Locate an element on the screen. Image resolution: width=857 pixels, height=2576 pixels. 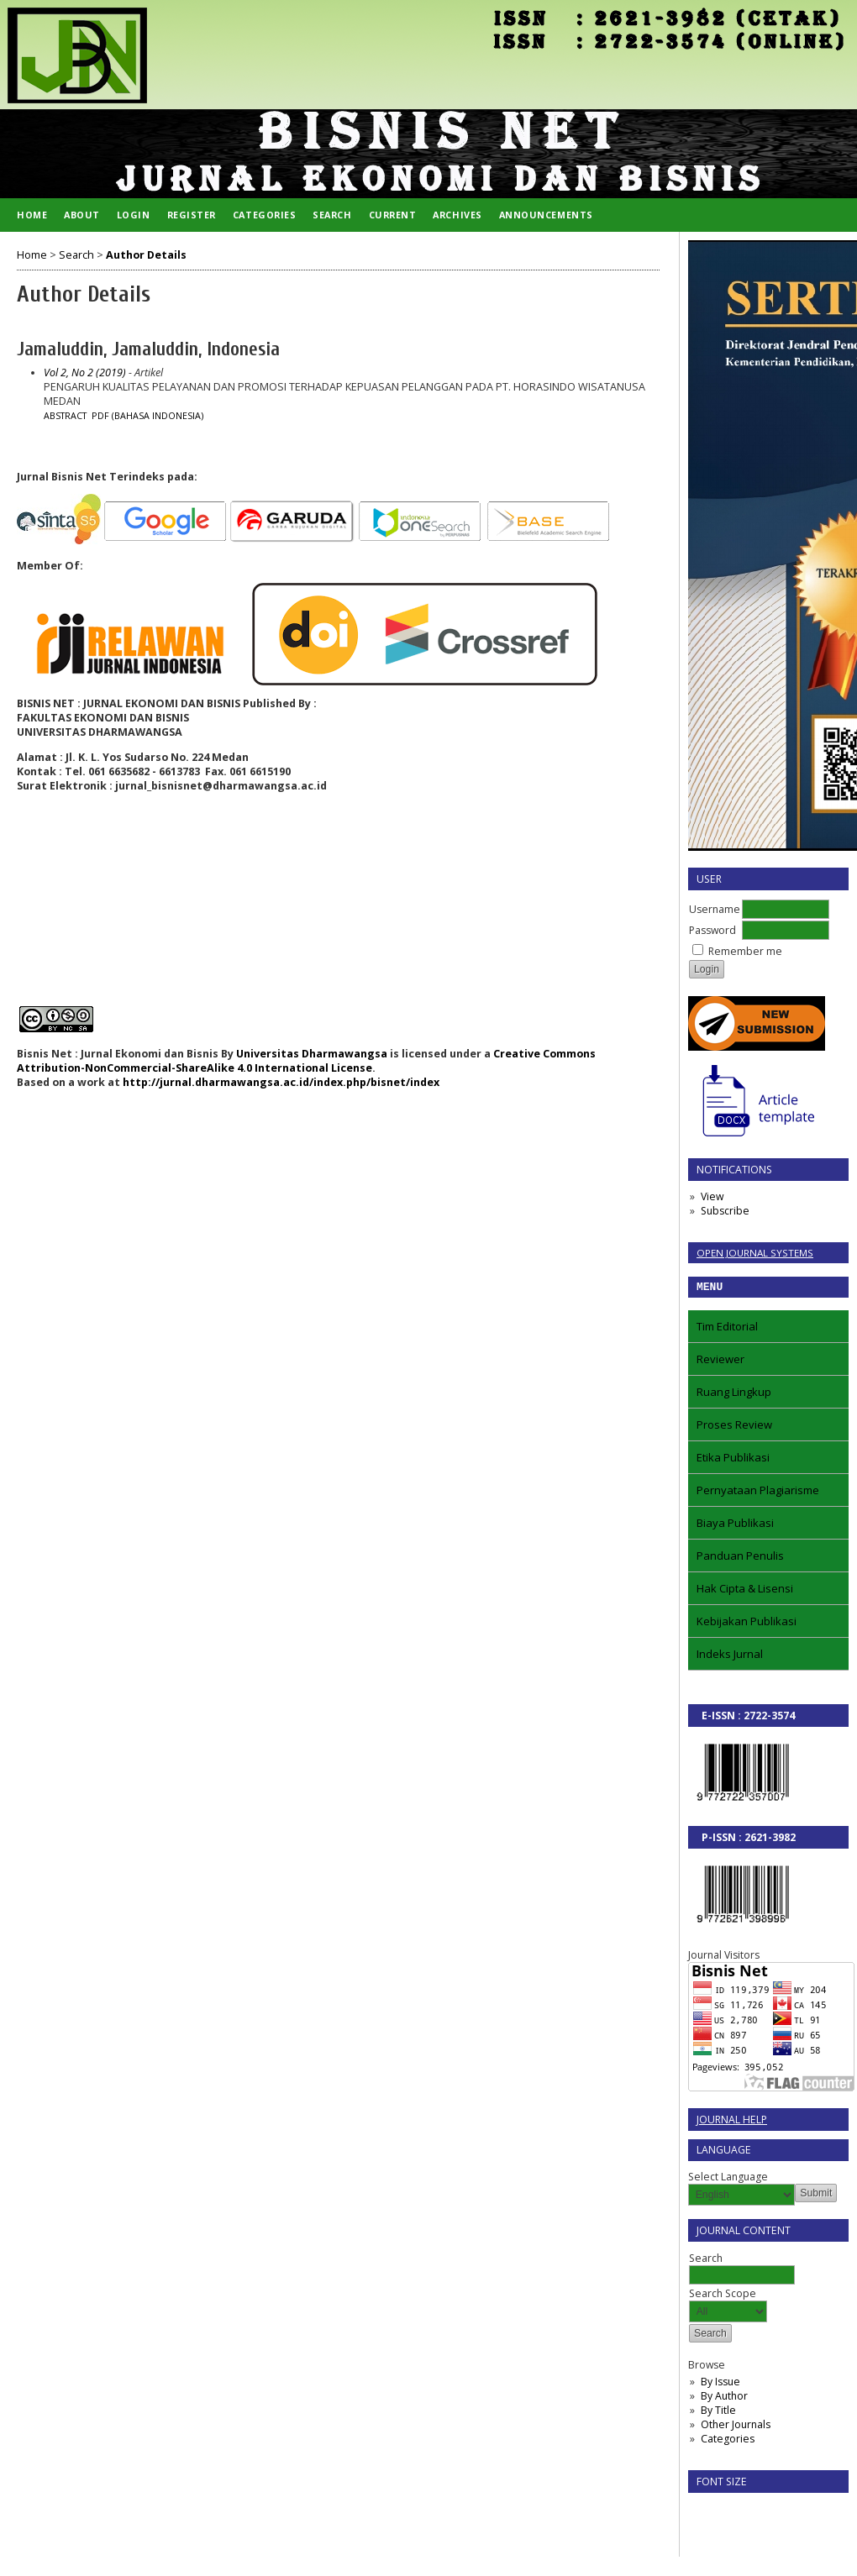
By Author is located at coordinates (724, 2398).